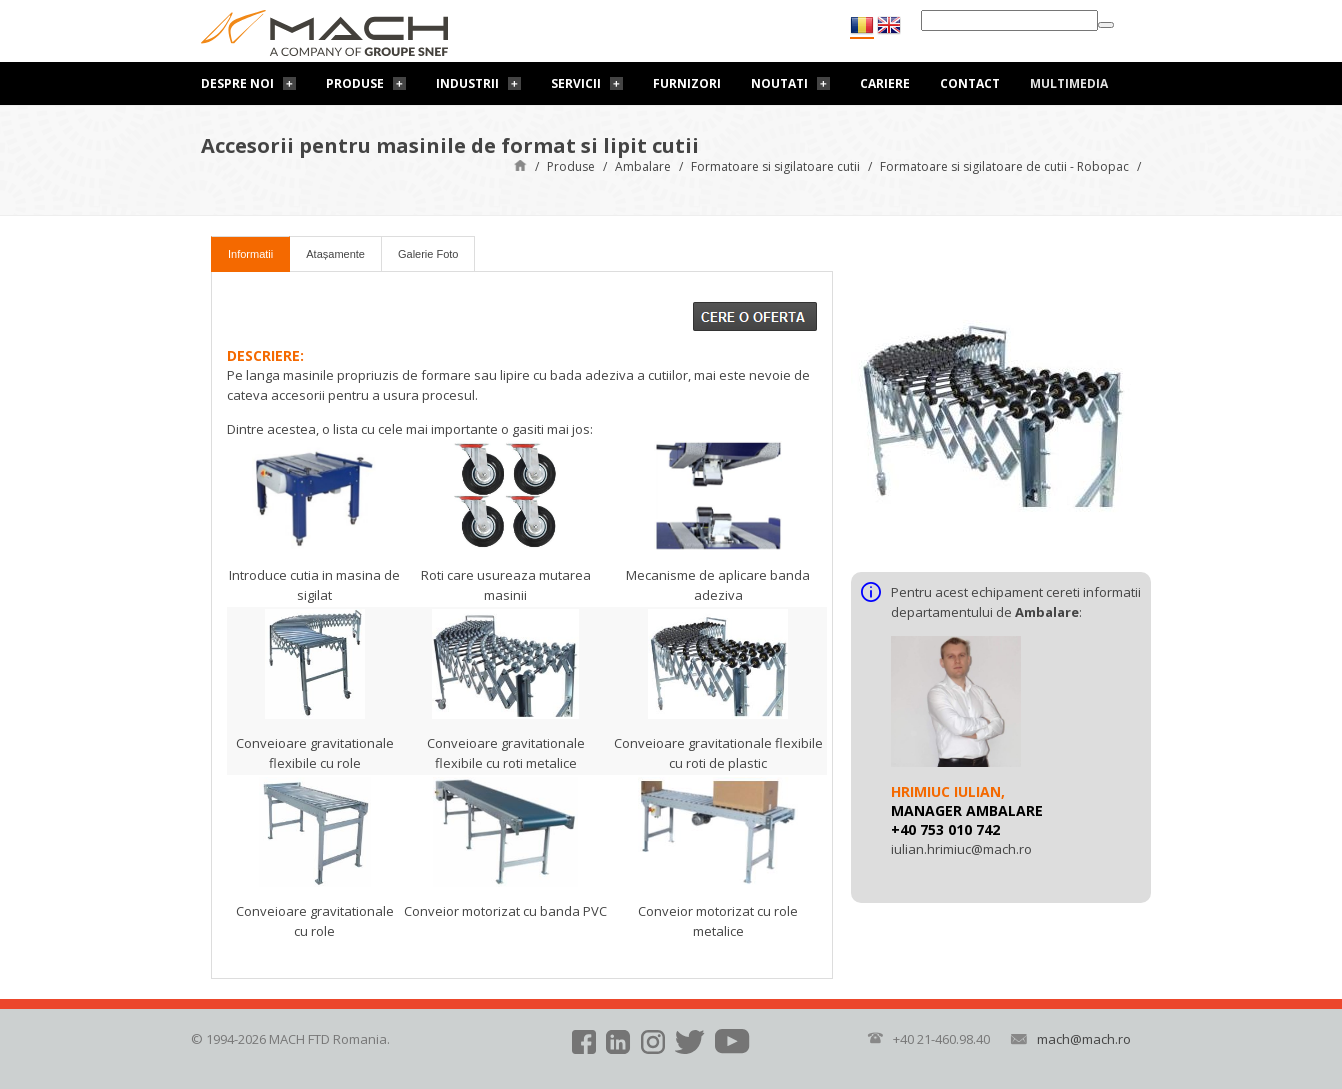  What do you see at coordinates (775, 166) in the screenshot?
I see `Formatoare si sigilatoare cutii` at bounding box center [775, 166].